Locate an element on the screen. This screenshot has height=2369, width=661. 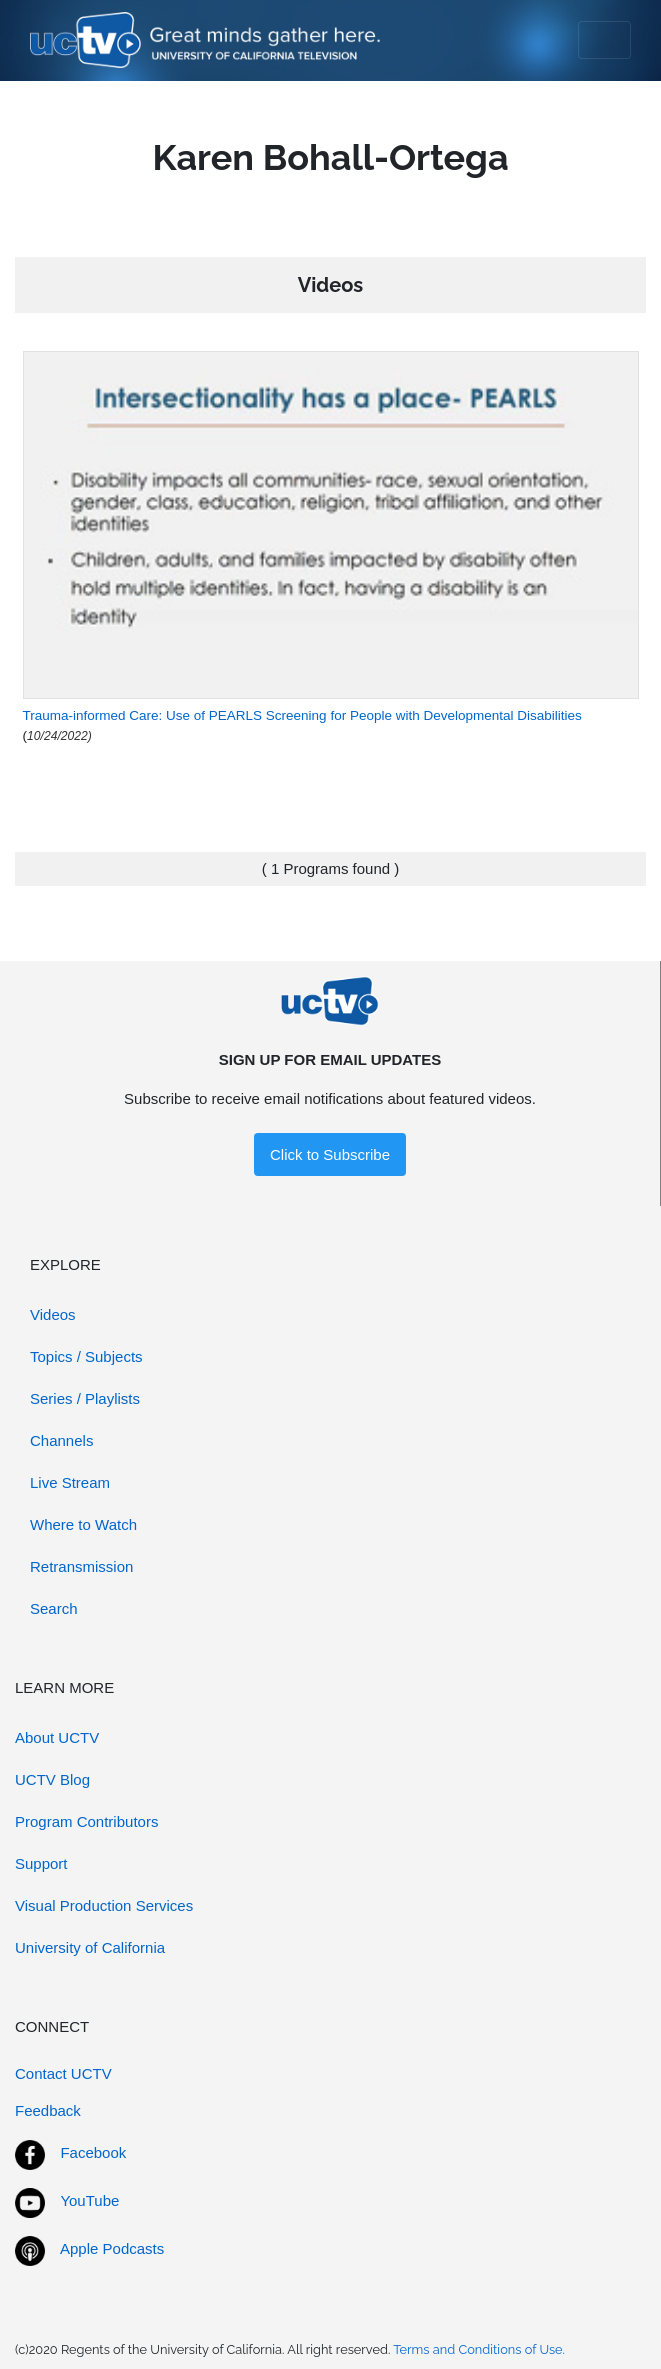
[Toggle navigation] is located at coordinates (604, 40).